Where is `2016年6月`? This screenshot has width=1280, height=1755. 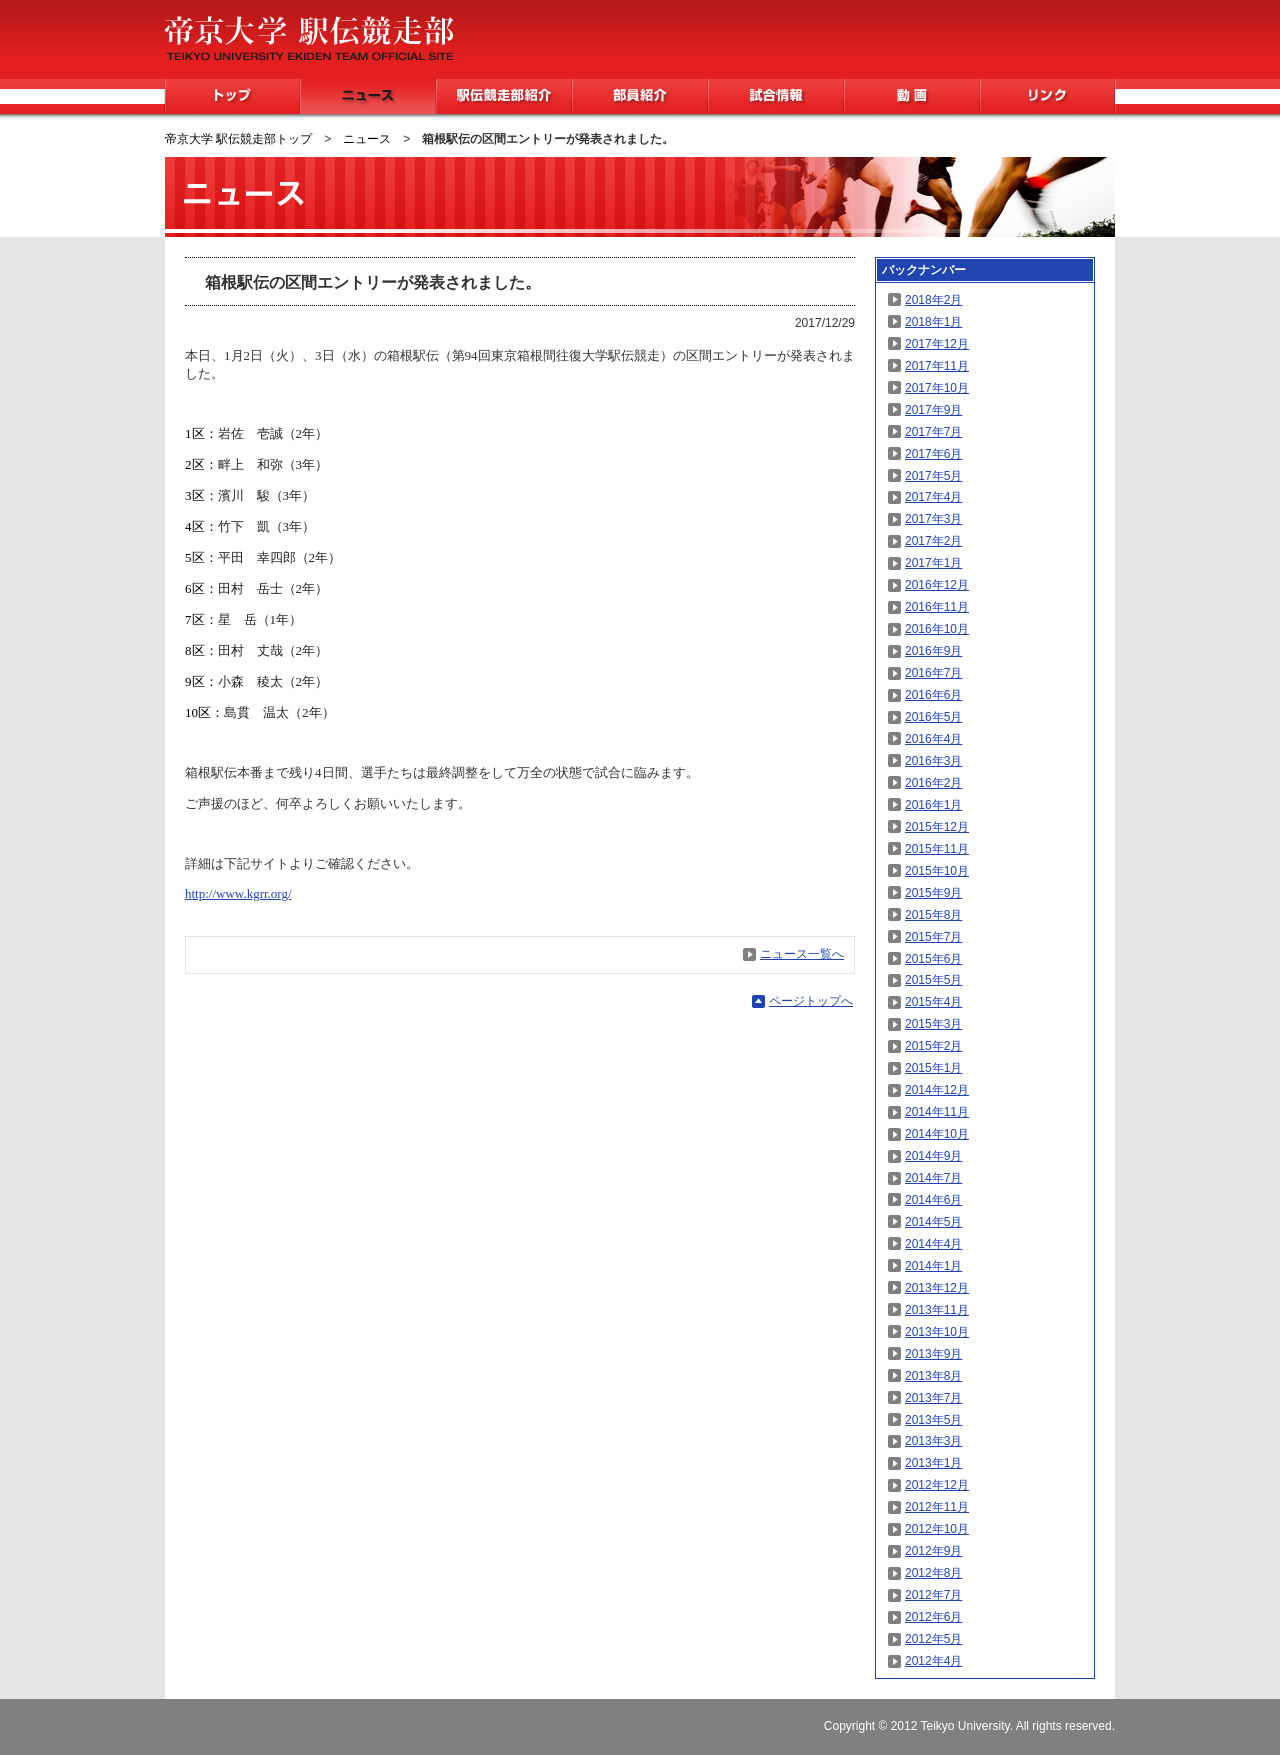
2016年6月 is located at coordinates (933, 695).